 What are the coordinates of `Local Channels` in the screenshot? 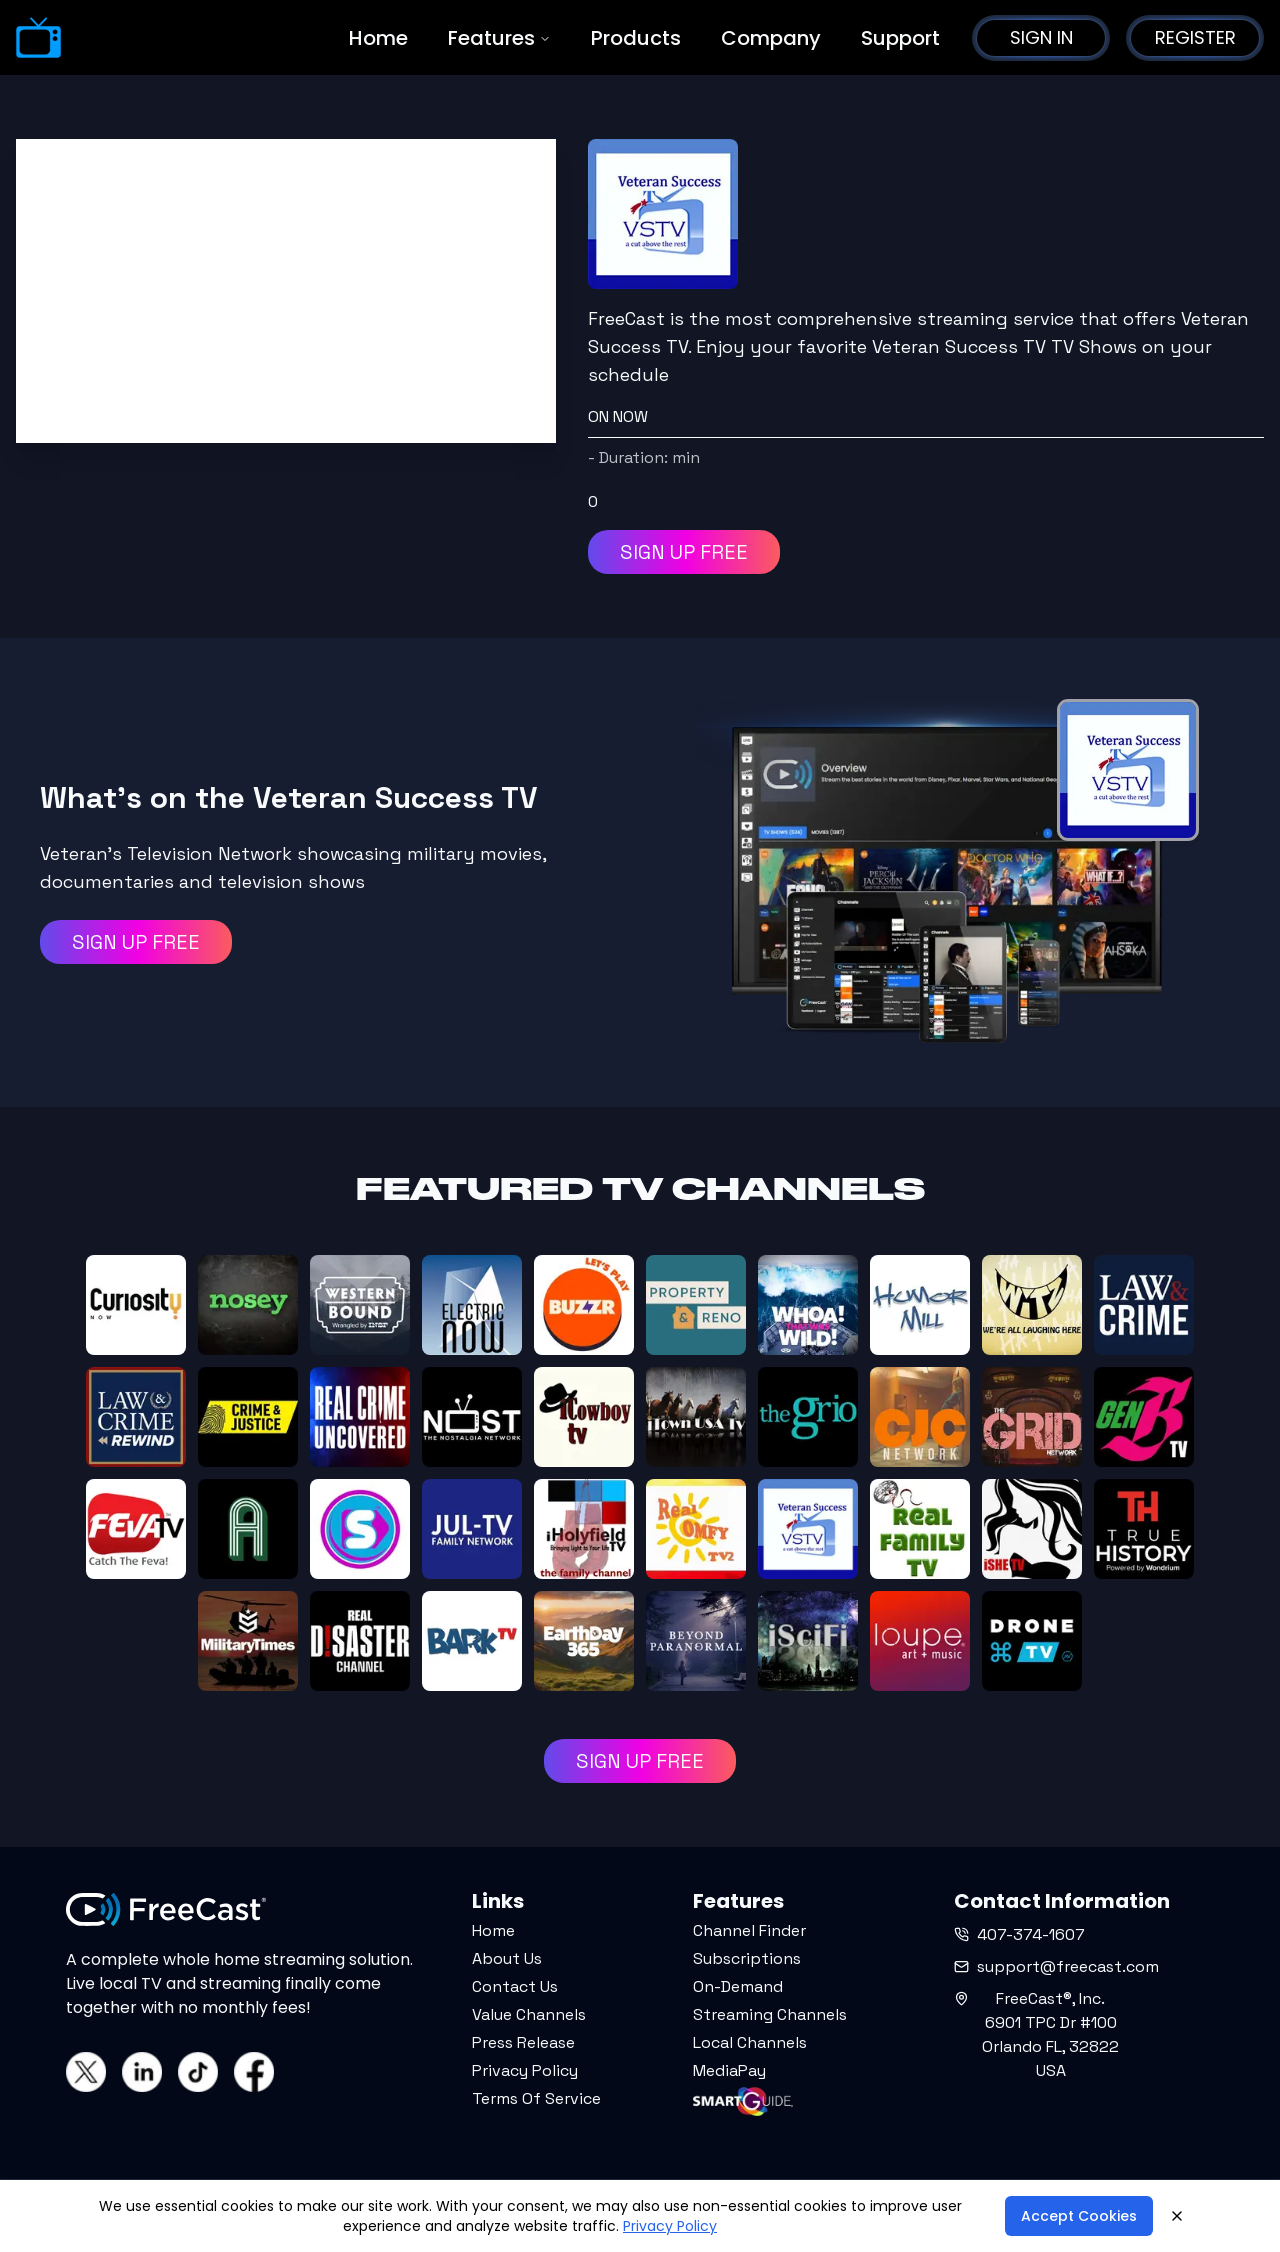 It's located at (750, 2042).